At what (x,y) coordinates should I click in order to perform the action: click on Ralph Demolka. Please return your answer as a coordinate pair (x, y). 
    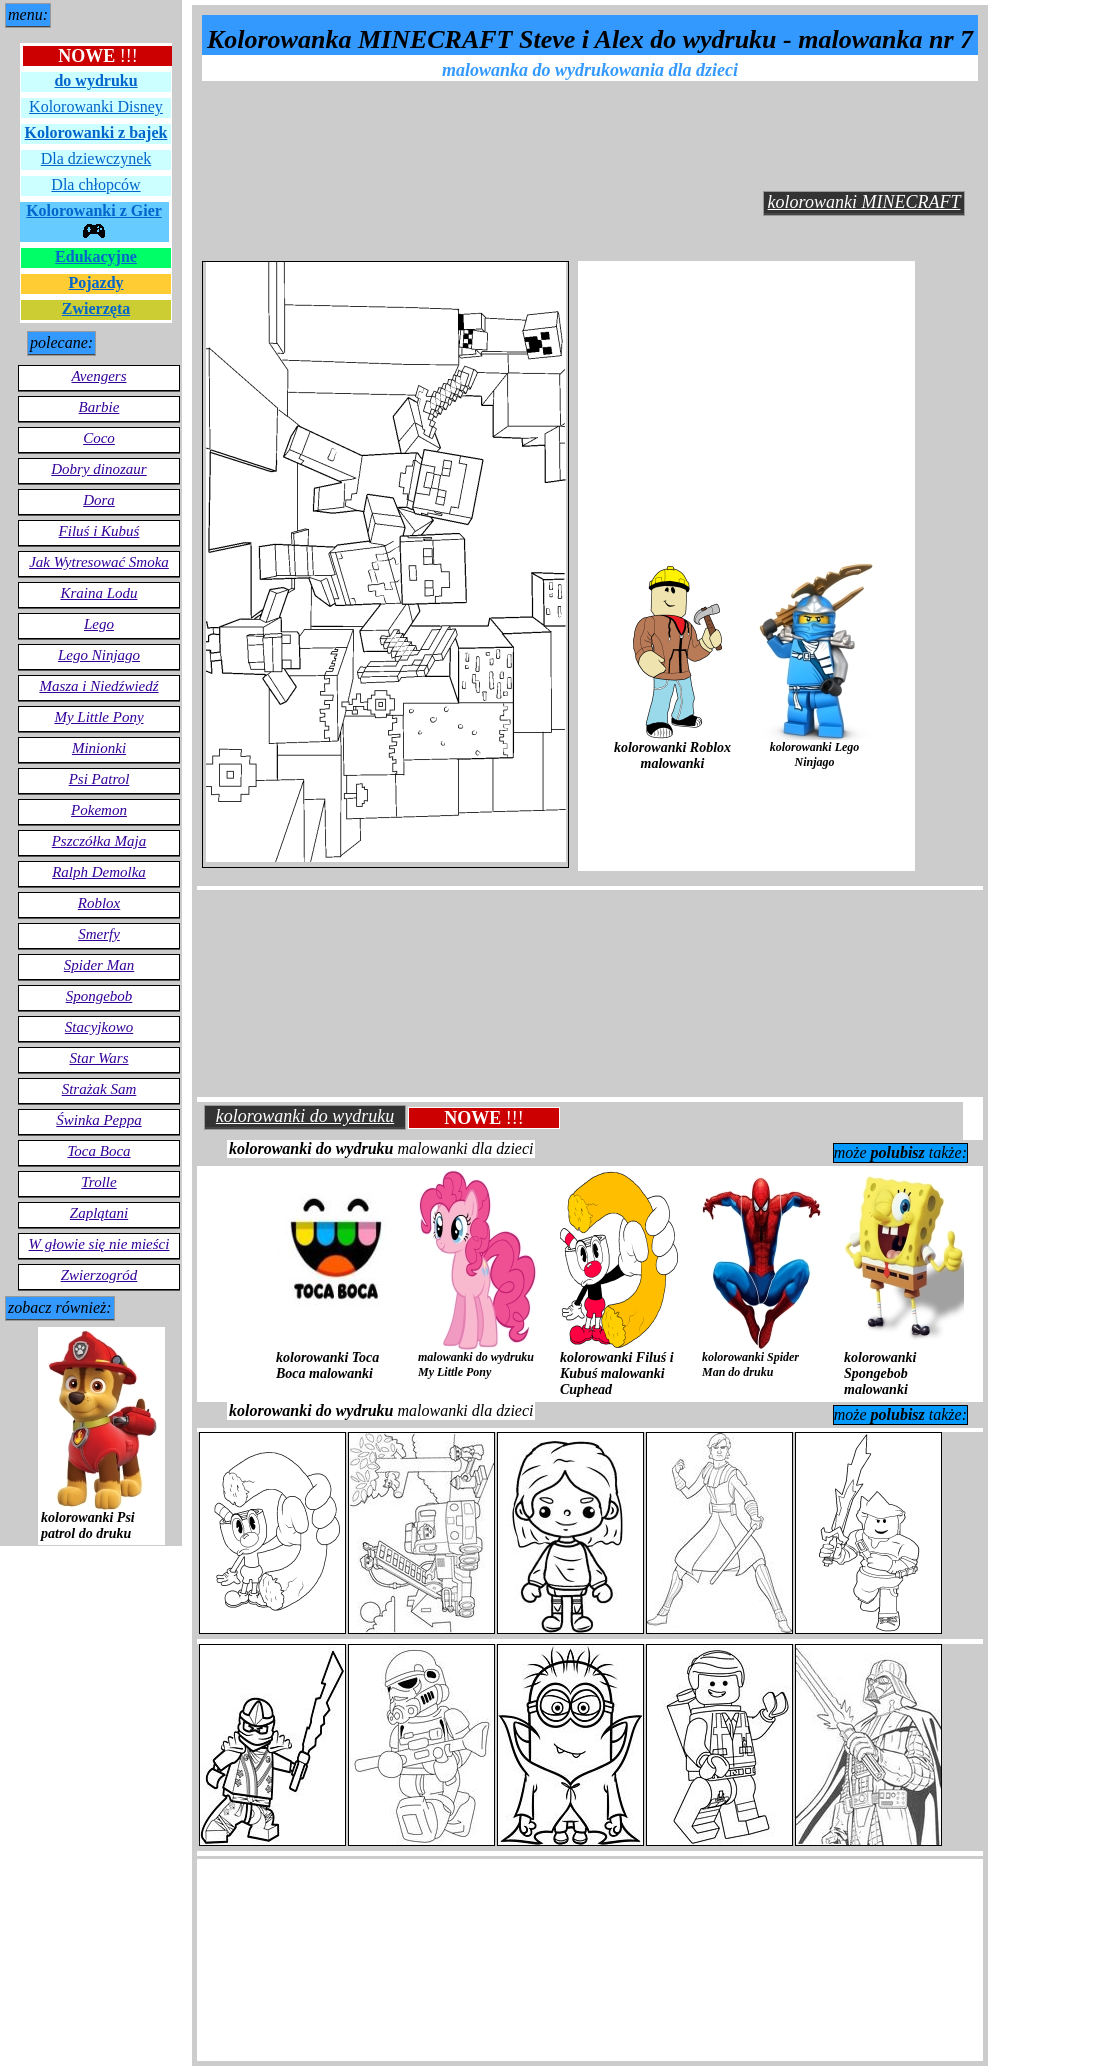
    Looking at the image, I should click on (99, 872).